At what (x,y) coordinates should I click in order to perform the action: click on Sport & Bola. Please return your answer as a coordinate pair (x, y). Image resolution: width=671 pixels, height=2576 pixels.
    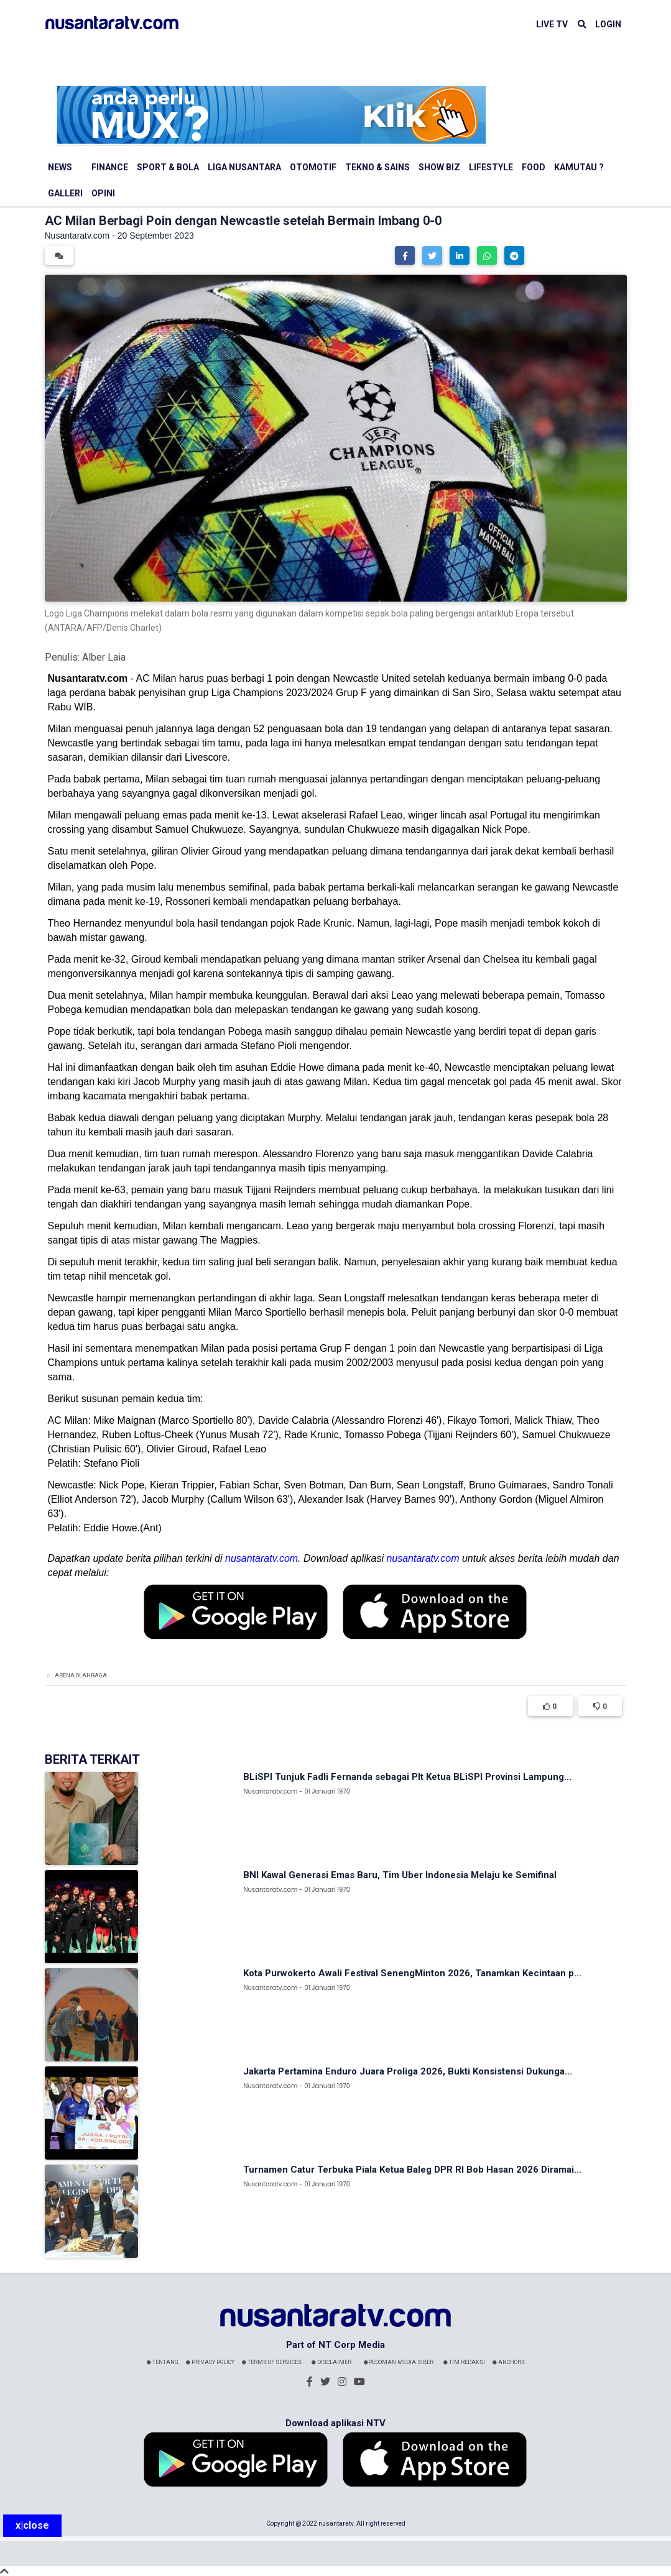
    Looking at the image, I should click on (168, 167).